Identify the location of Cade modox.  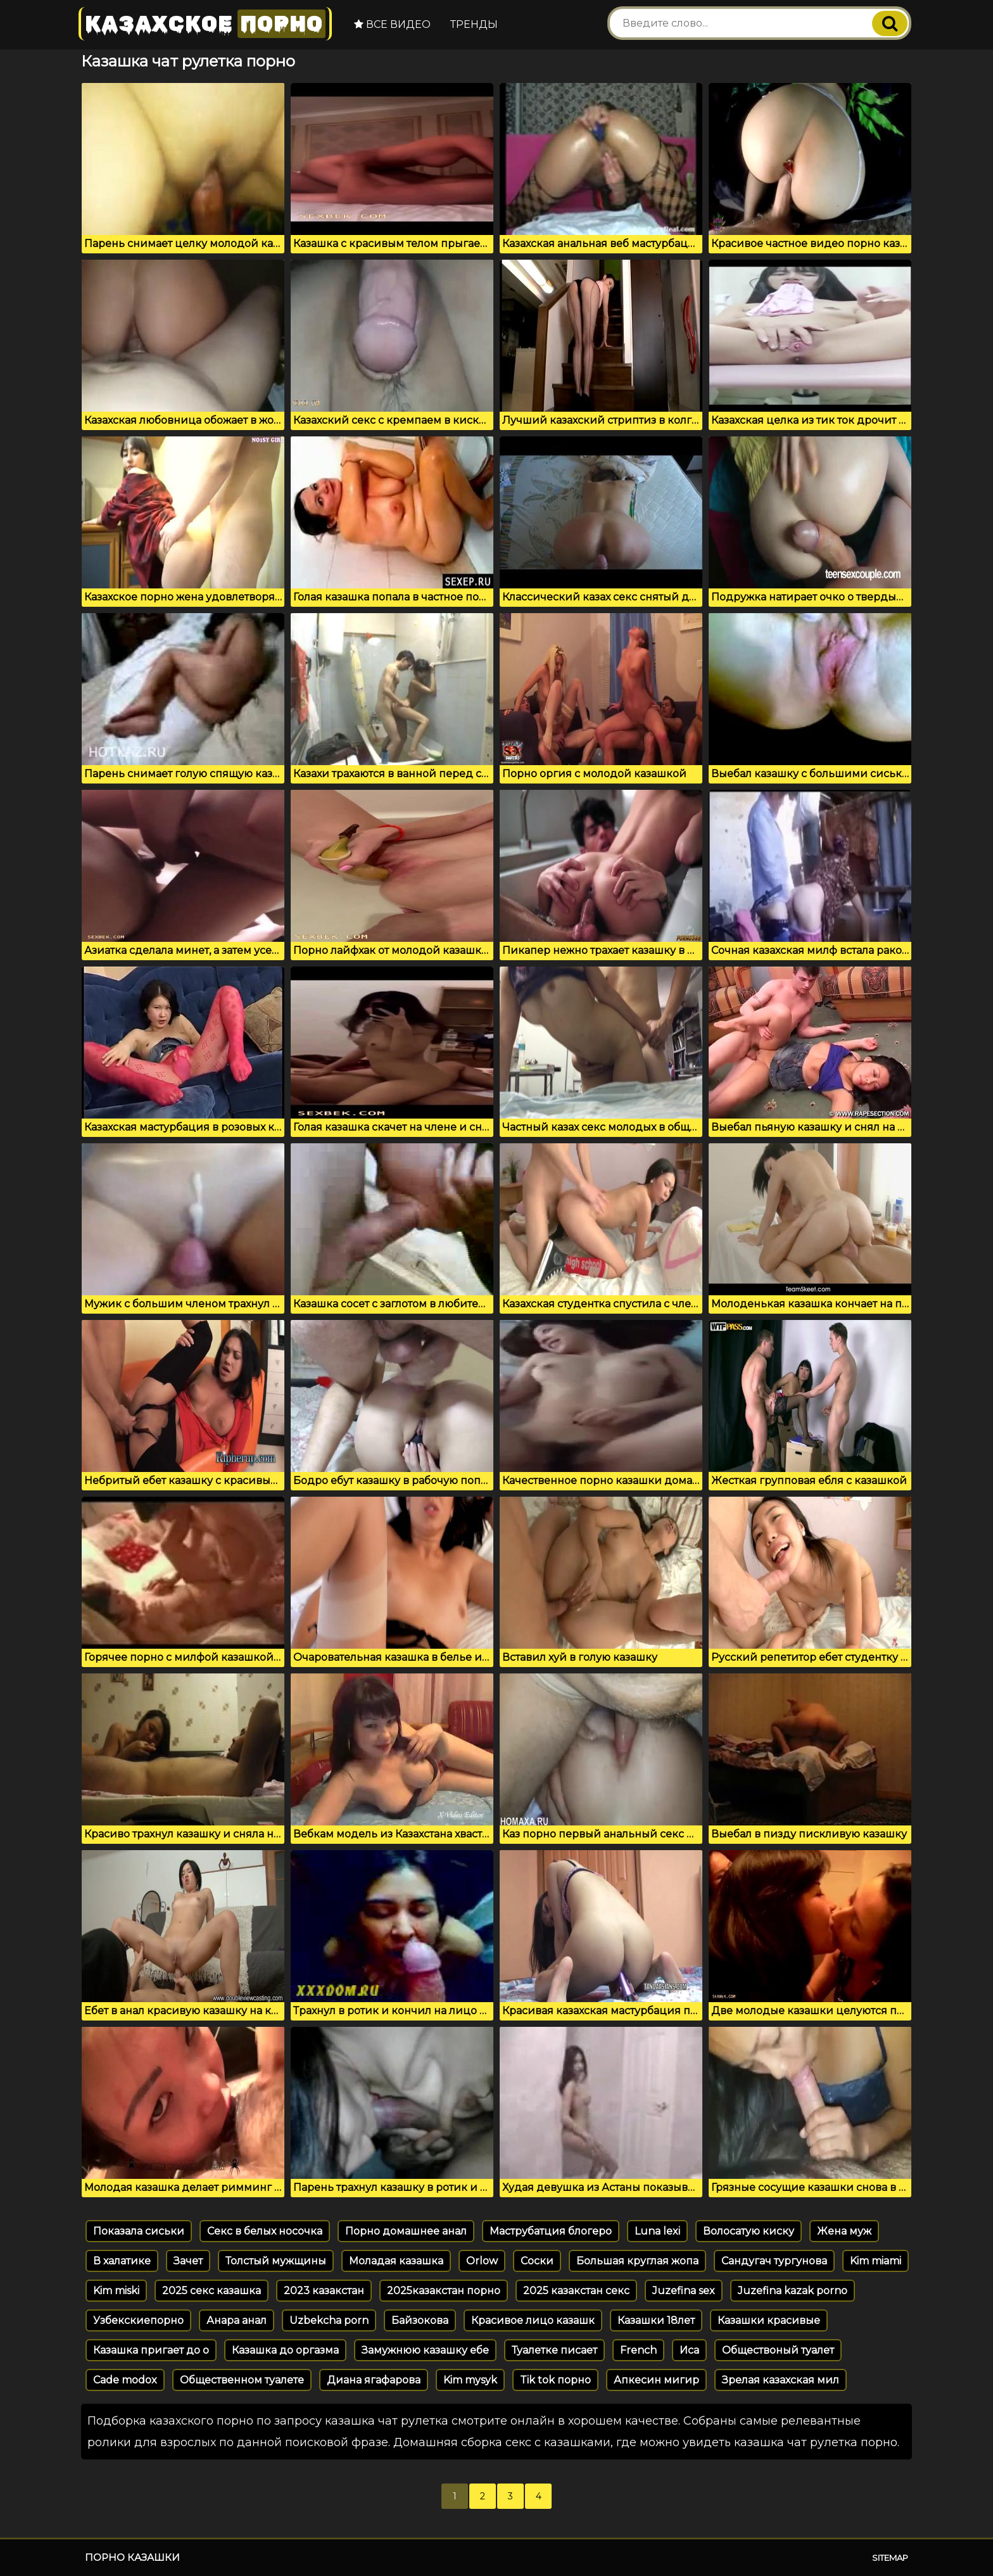
(125, 2380).